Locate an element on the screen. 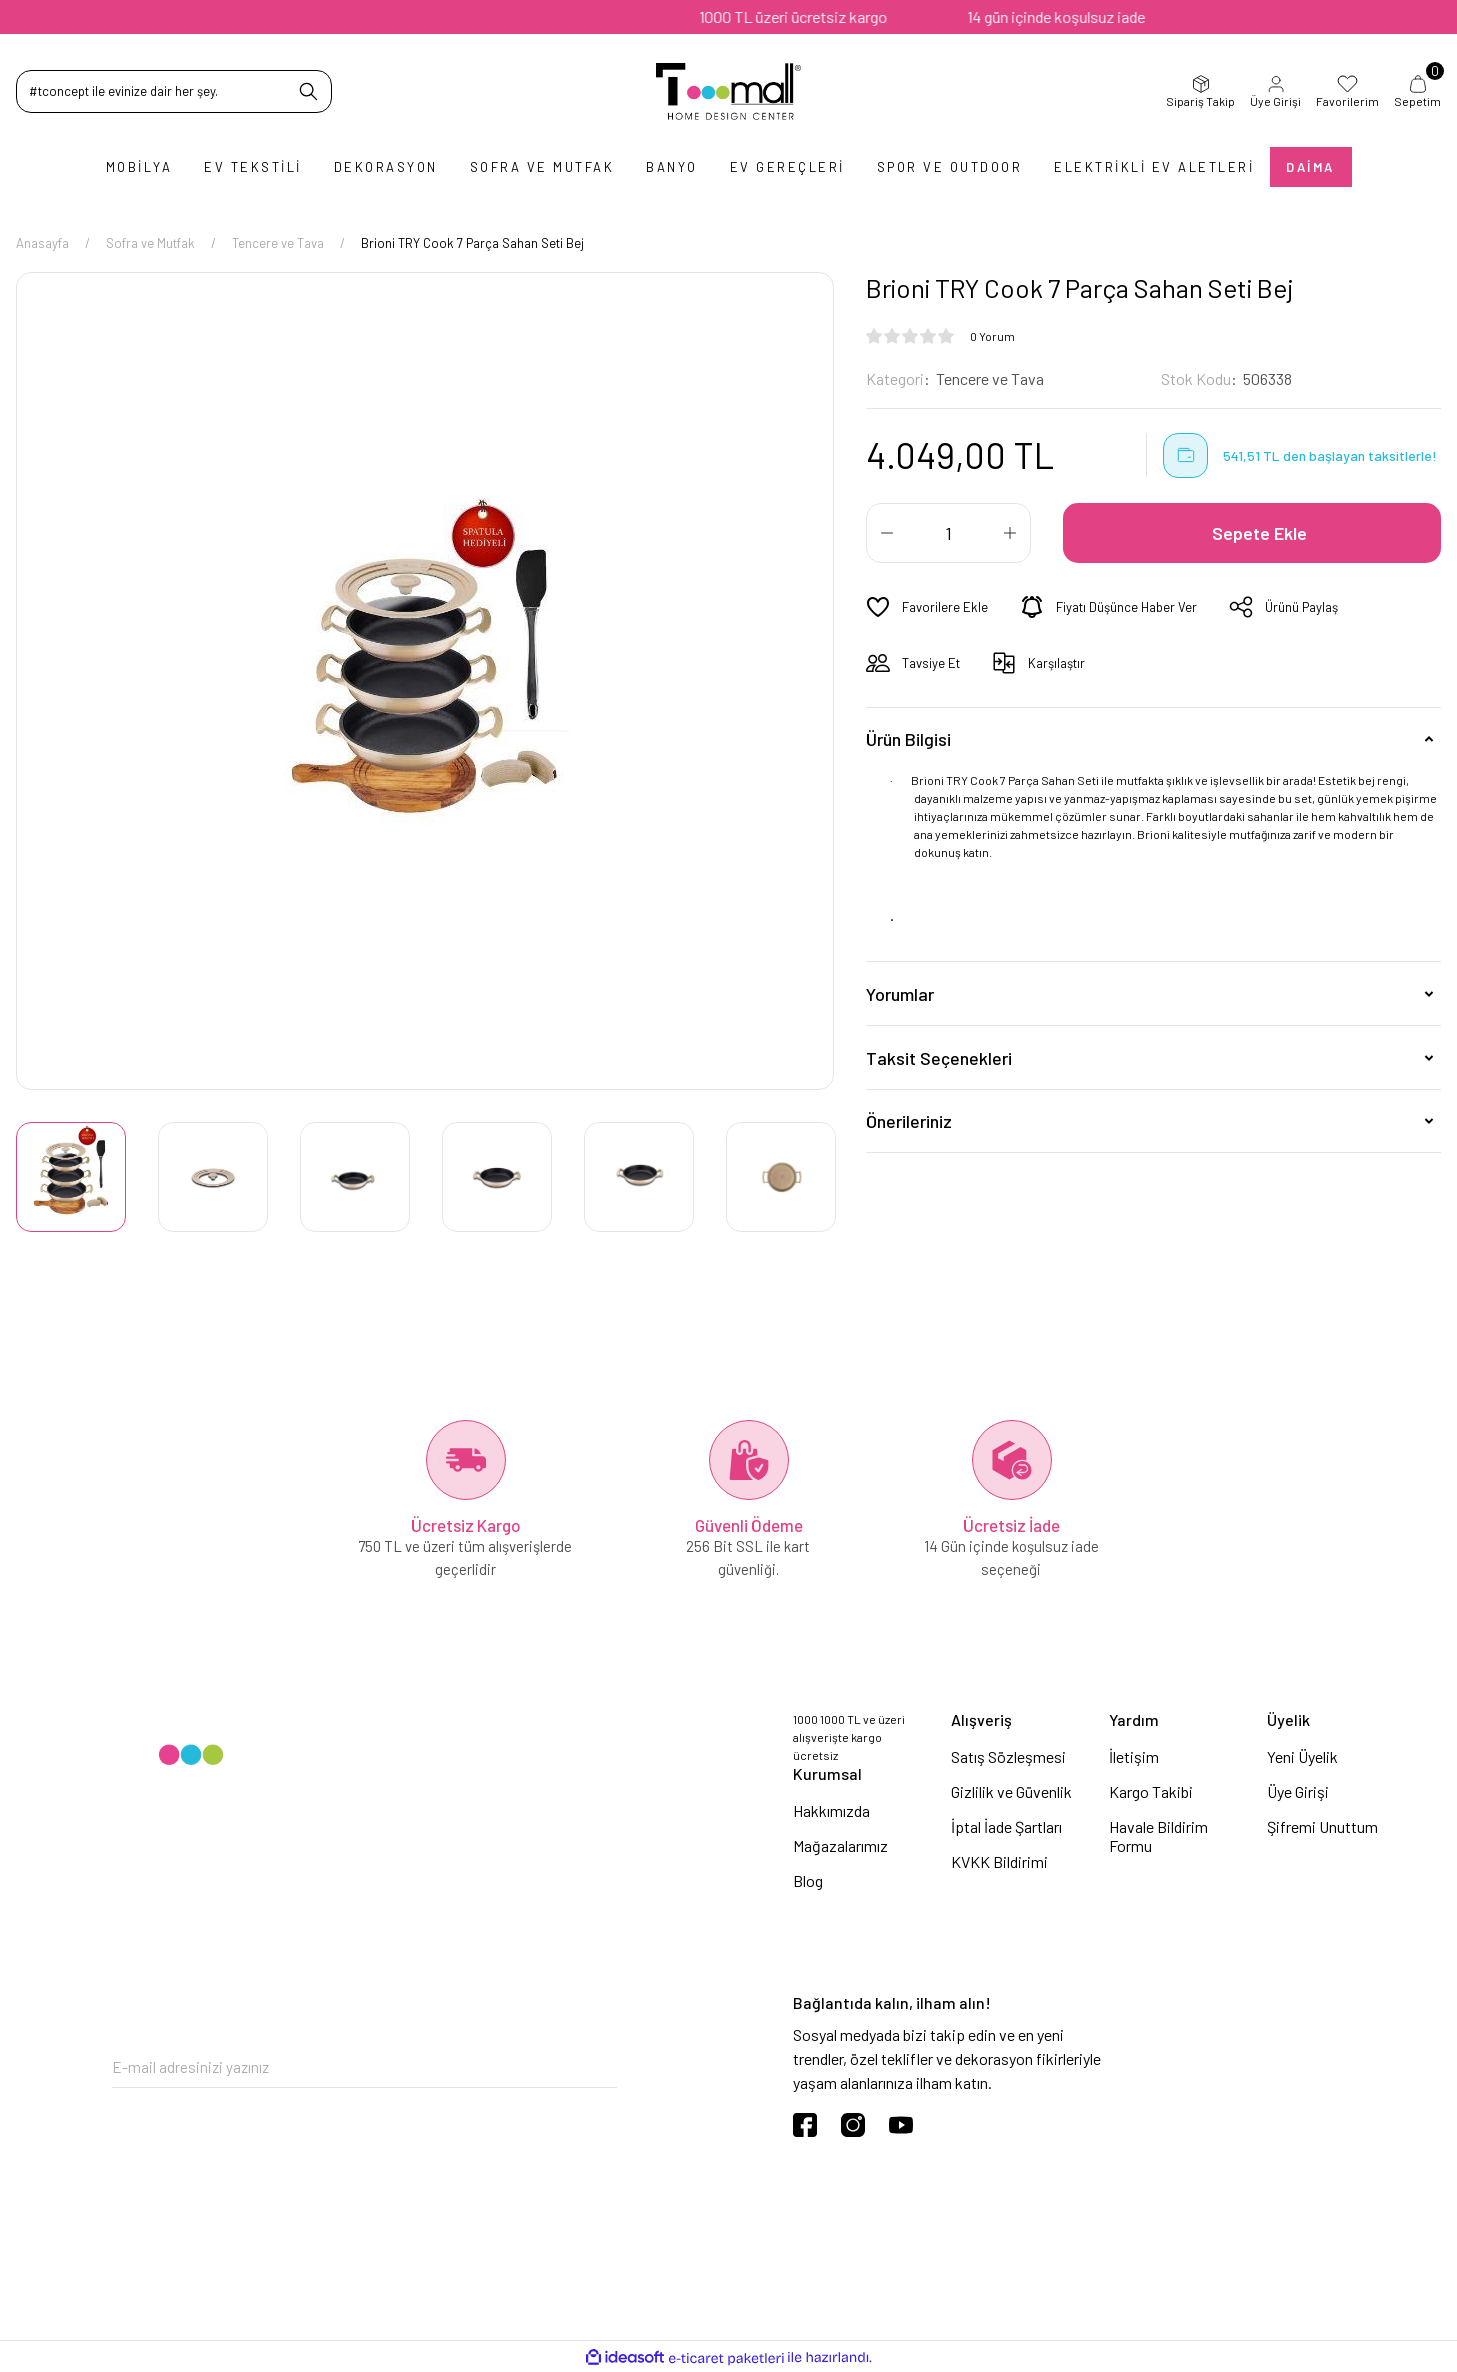 The image size is (1457, 2372). Kargo Takibi is located at coordinates (1151, 1791).